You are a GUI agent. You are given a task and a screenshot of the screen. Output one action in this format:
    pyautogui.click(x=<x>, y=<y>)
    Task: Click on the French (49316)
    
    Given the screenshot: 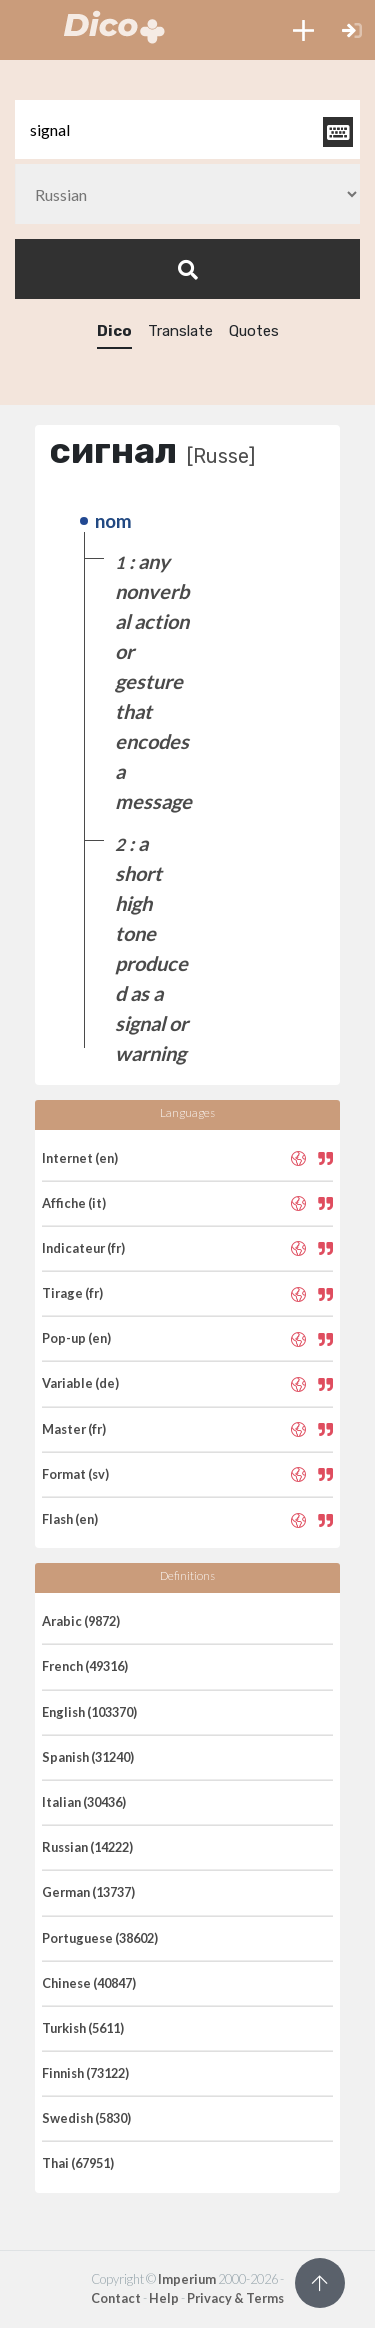 What is the action you would take?
    pyautogui.click(x=85, y=1666)
    